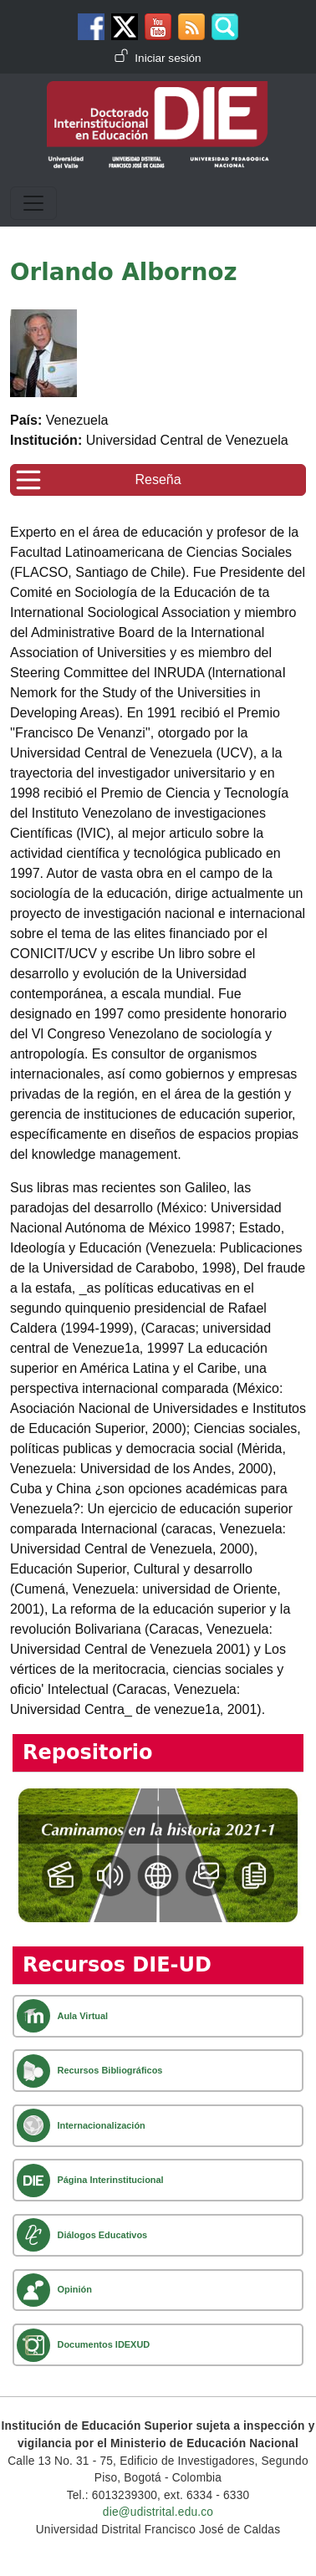  Describe the element at coordinates (124, 26) in the screenshot. I see `Twitter DIE-UD` at that location.